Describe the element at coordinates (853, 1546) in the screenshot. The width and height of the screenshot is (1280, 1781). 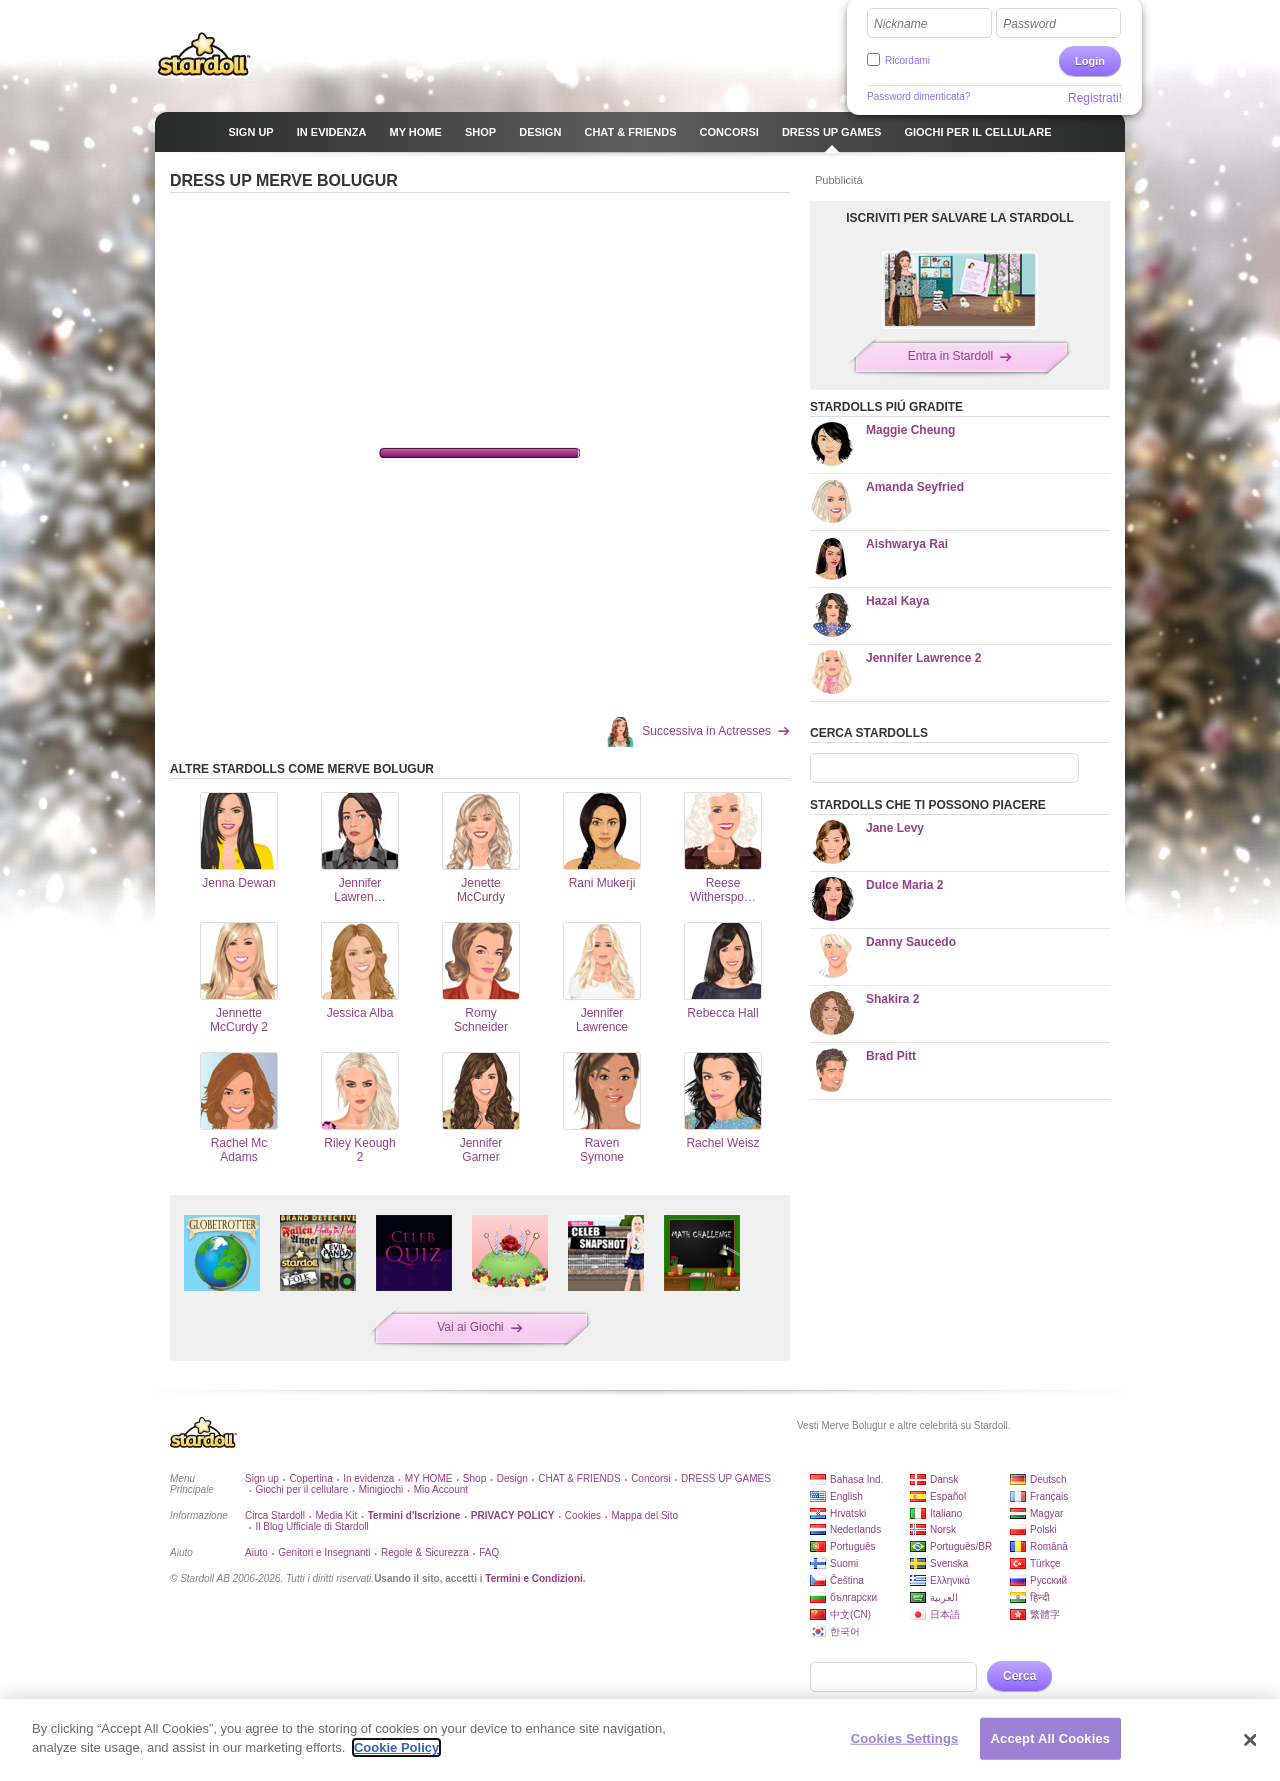
I see `Português` at that location.